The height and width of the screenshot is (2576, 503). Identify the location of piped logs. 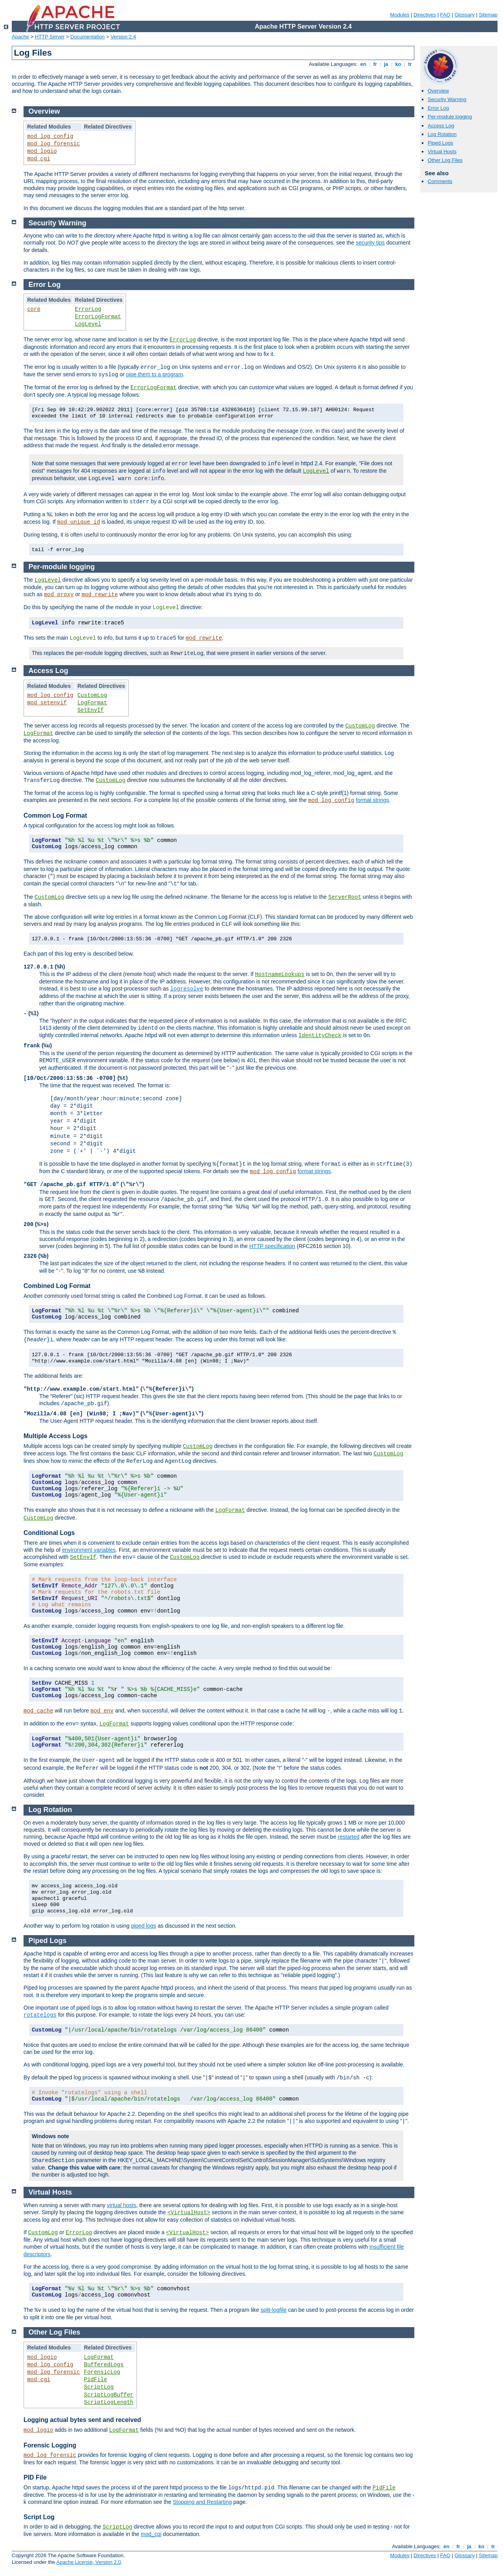
(143, 1926).